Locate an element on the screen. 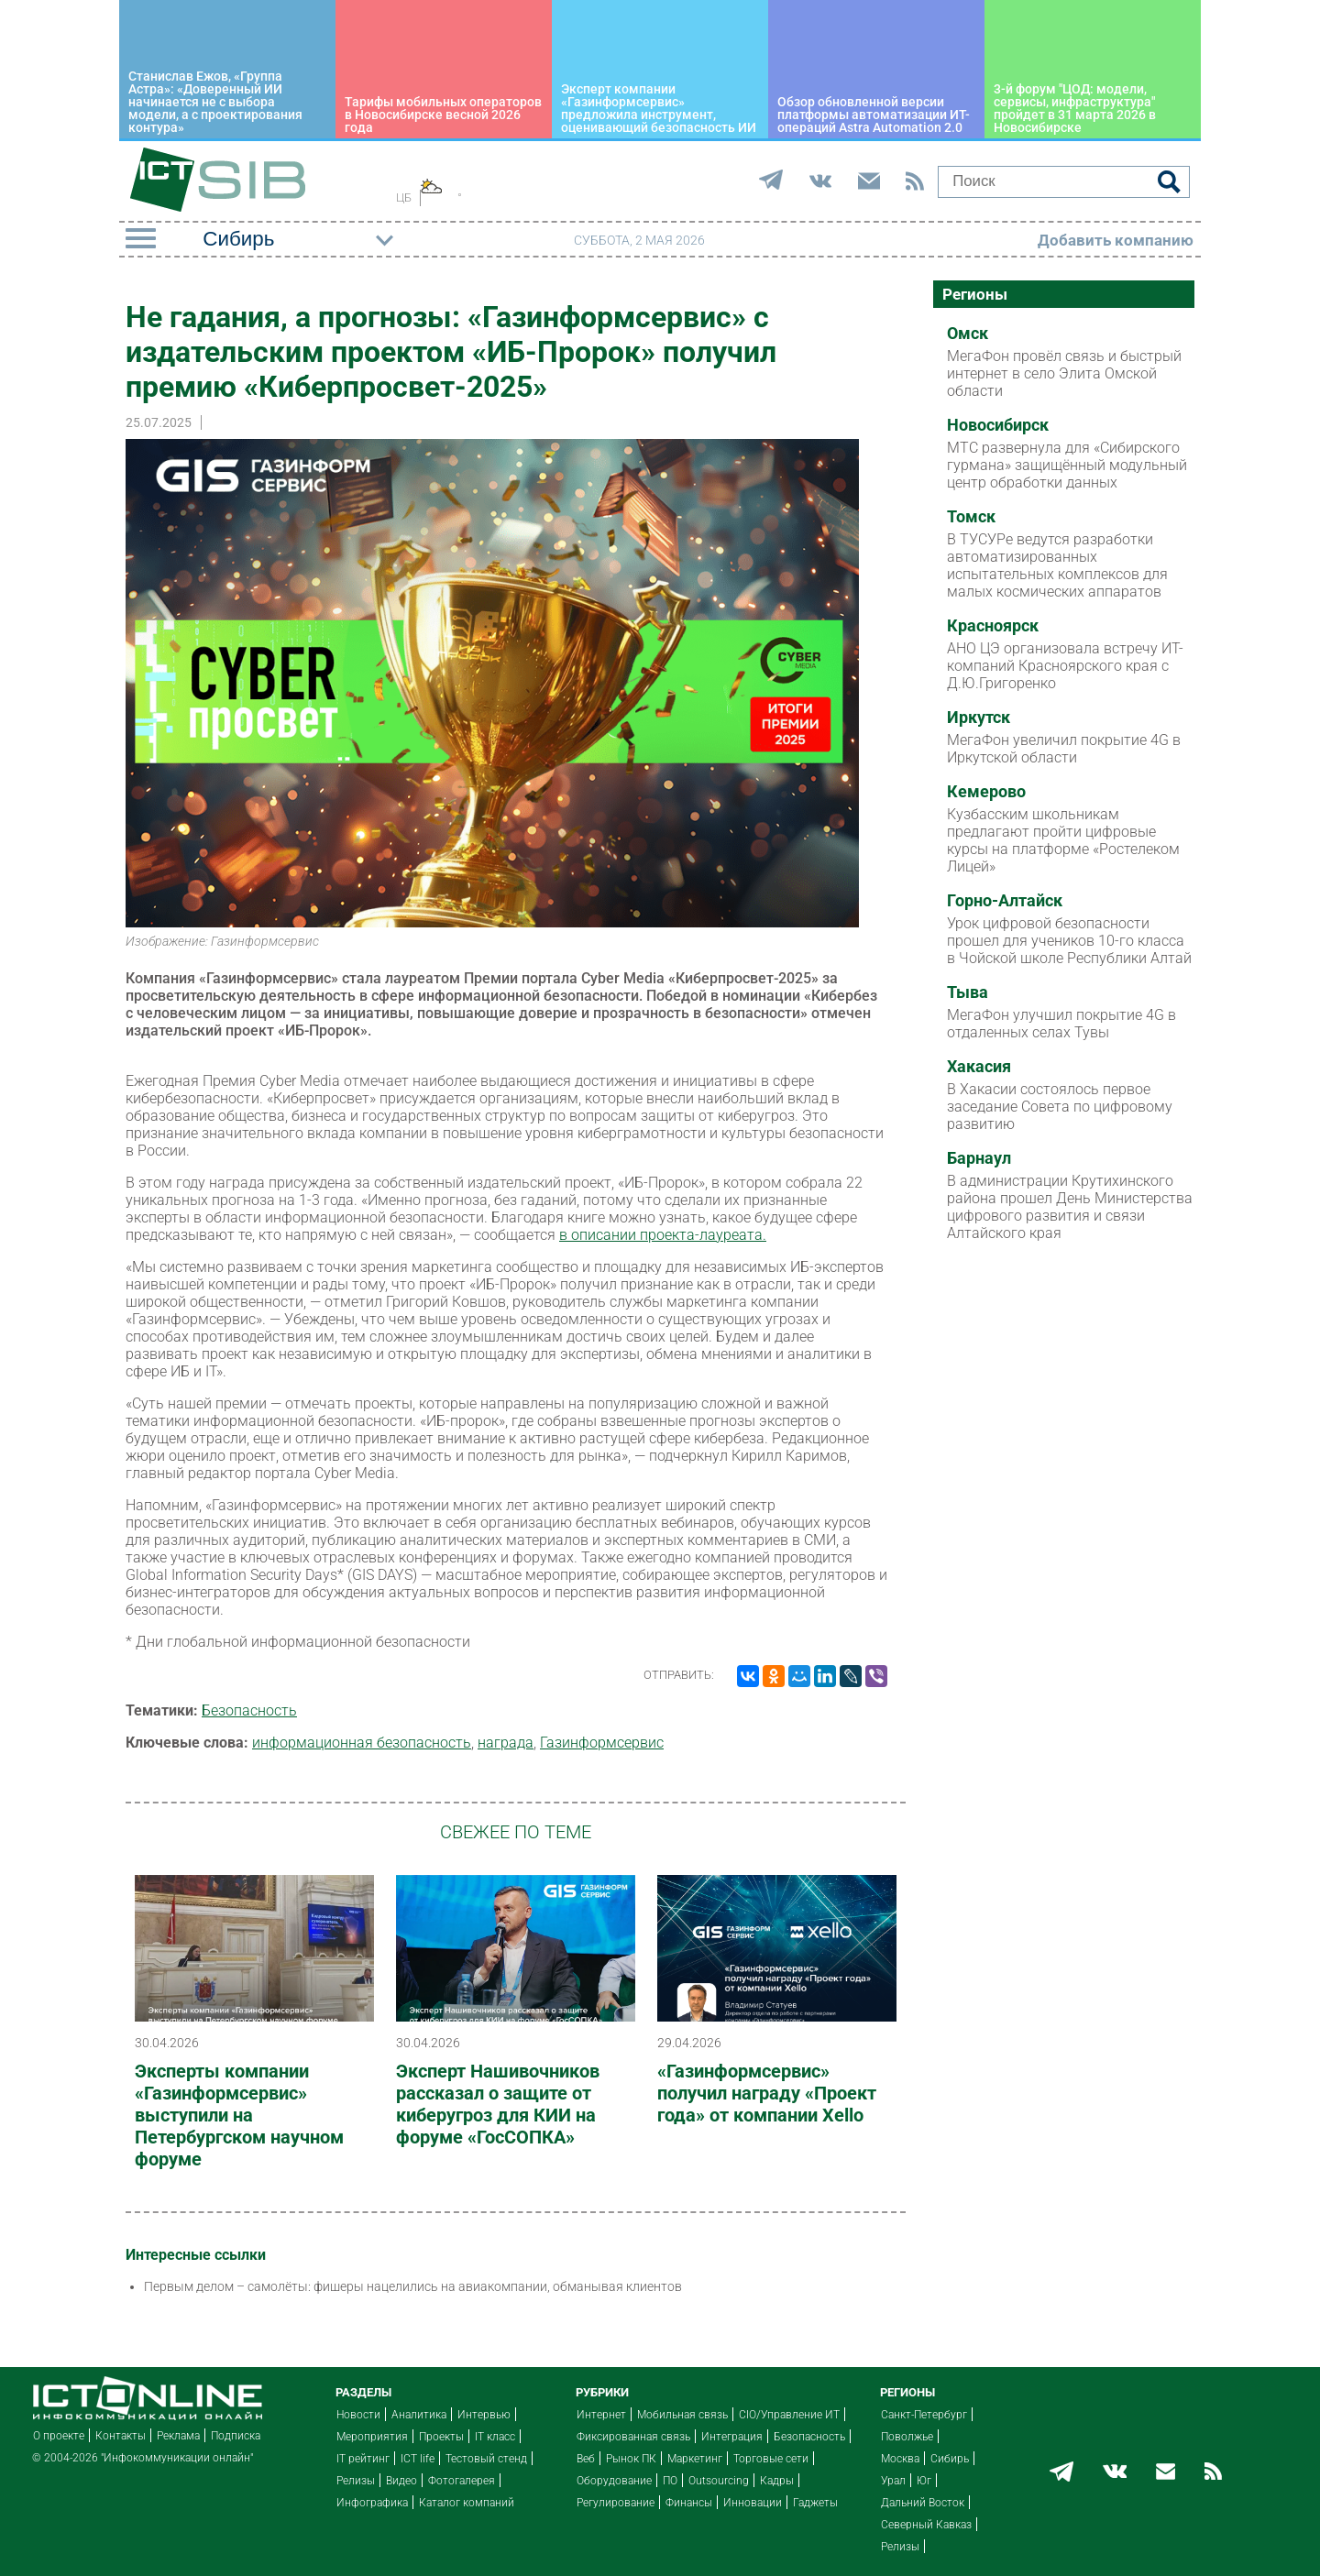 The width and height of the screenshot is (1320, 2576). МТС развернула для «Сибирского гурмана» защищённый модульный центр обработки данных is located at coordinates (1067, 465).